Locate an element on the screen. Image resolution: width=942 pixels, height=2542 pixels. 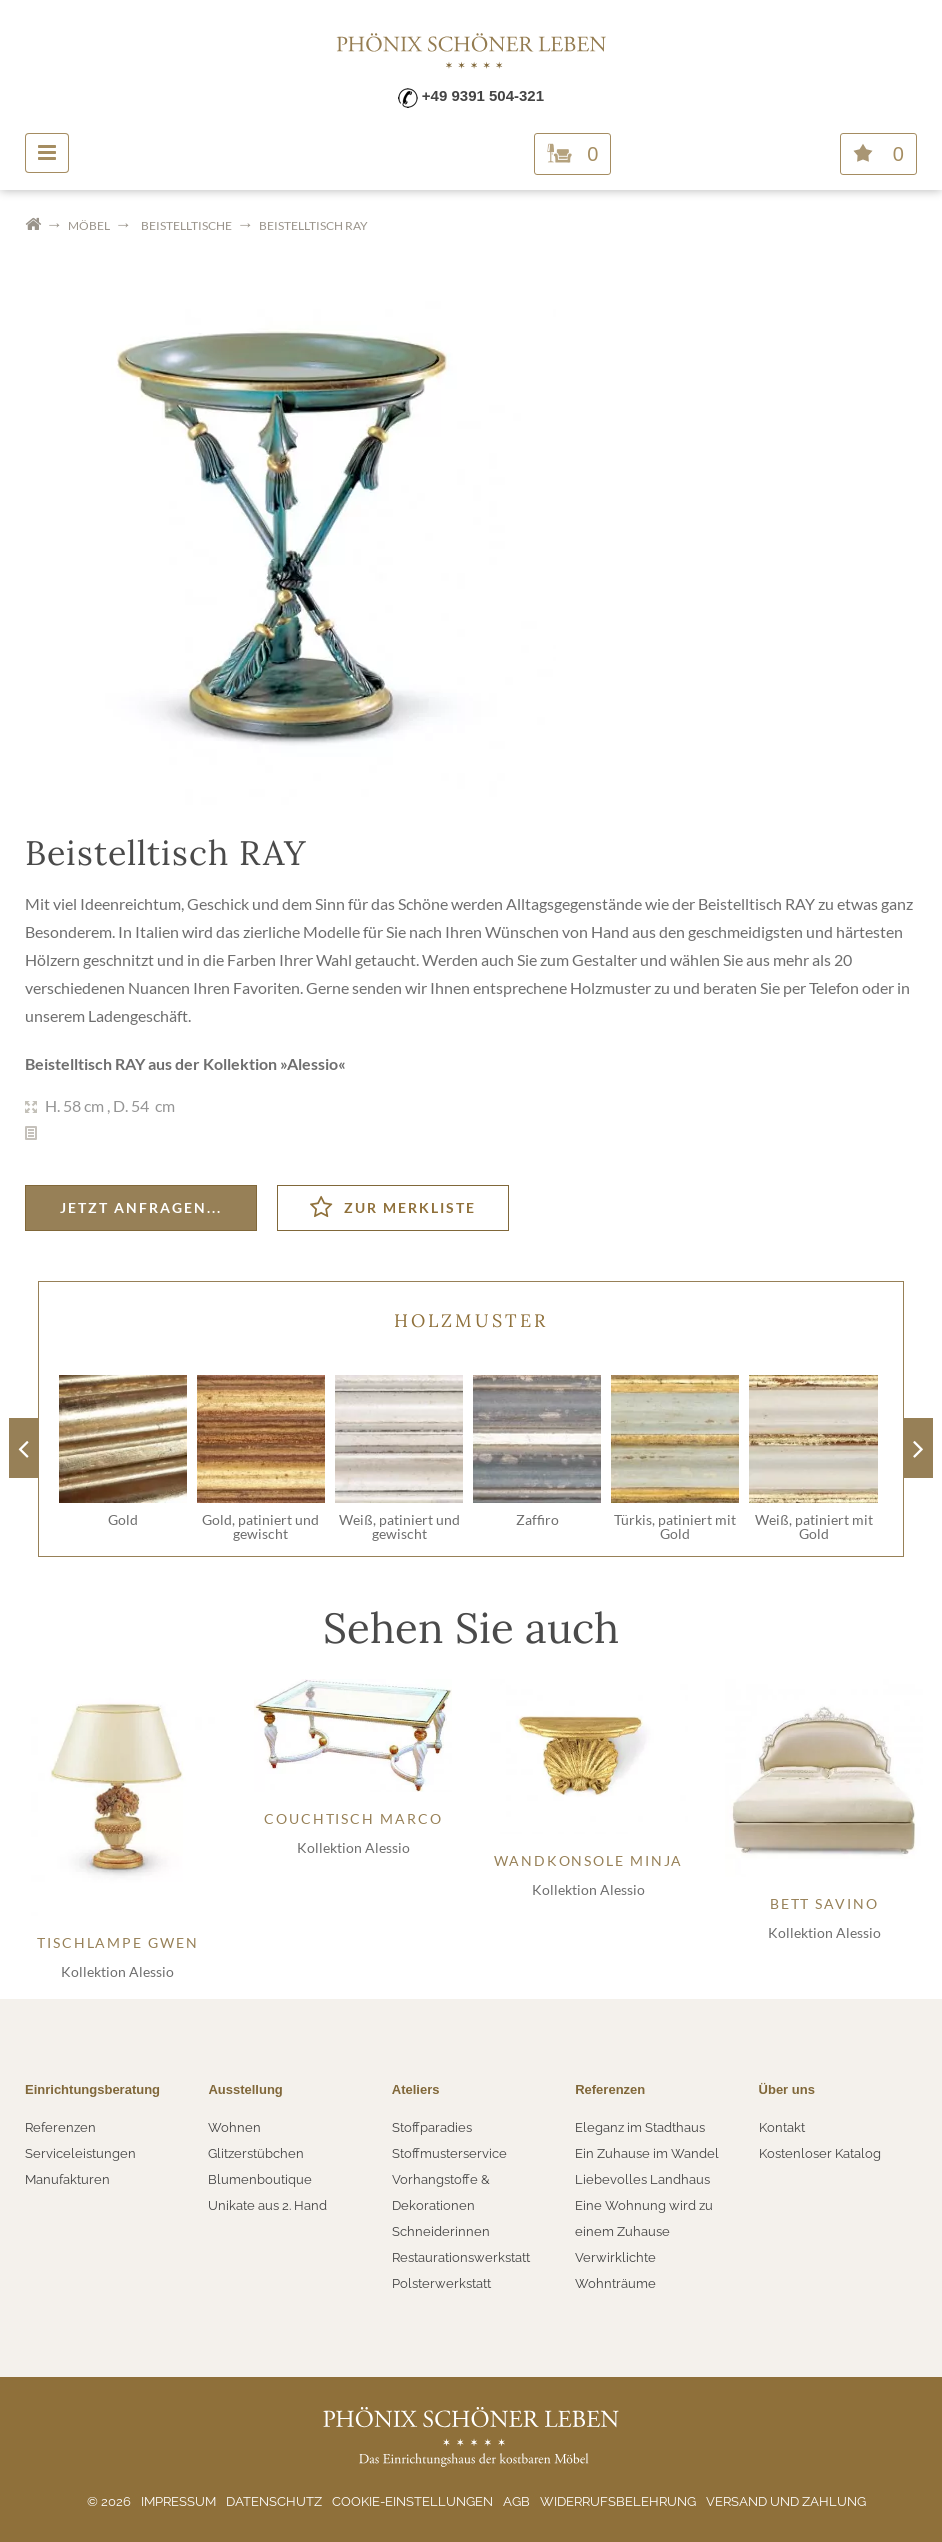
Jetzt anfragen... is located at coordinates (141, 1207).